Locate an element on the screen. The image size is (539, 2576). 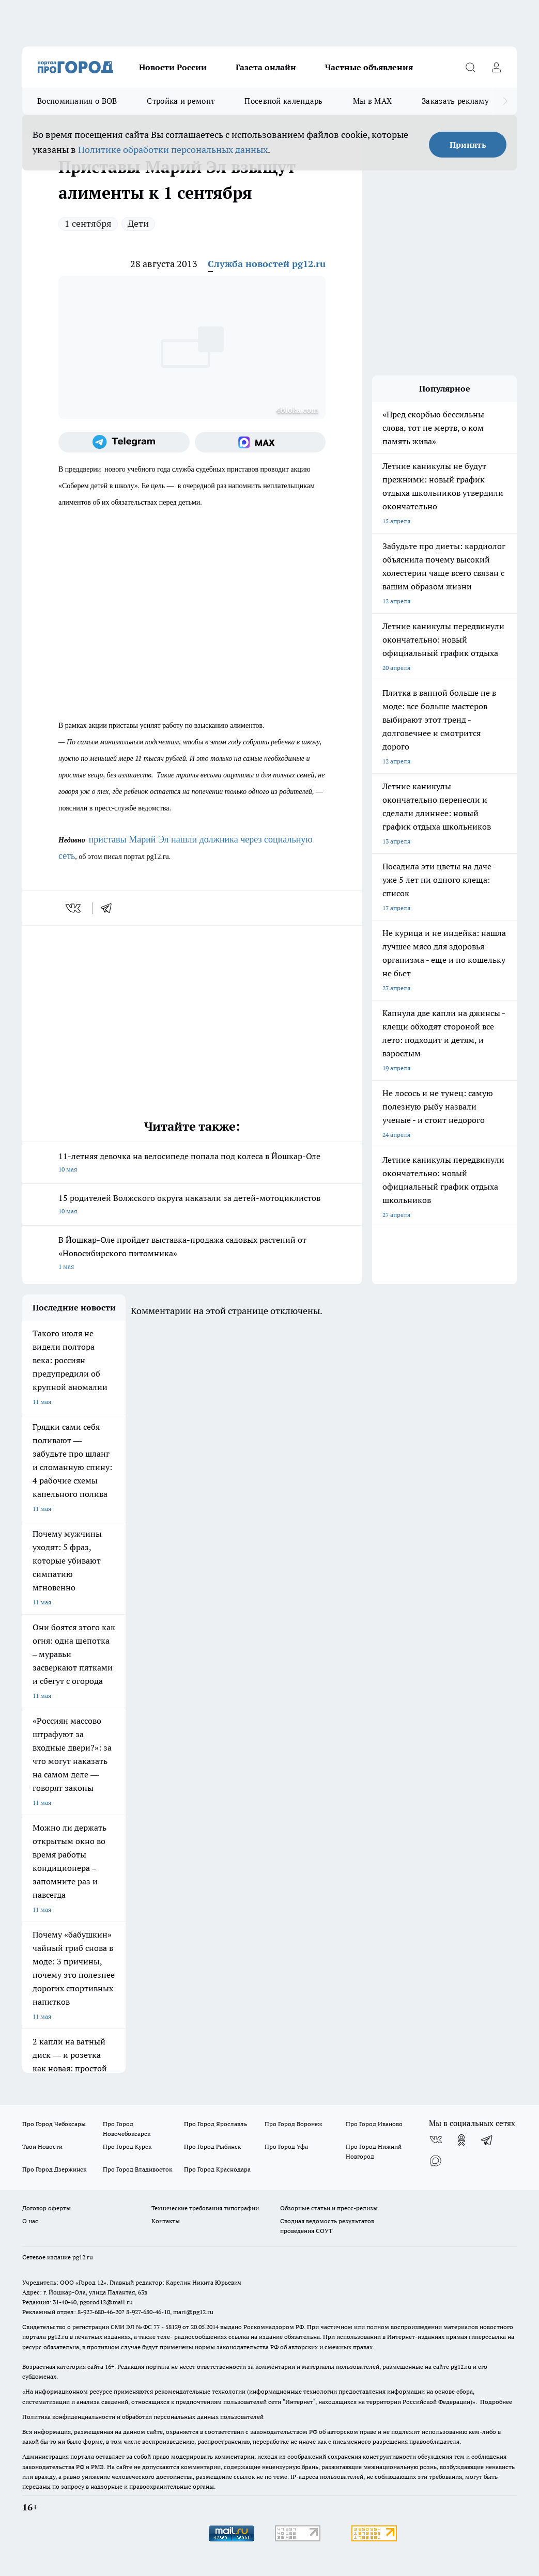
11-летняя девочка на велосипеде попала под колеса в Йошкар-Оле is located at coordinates (192, 1163).